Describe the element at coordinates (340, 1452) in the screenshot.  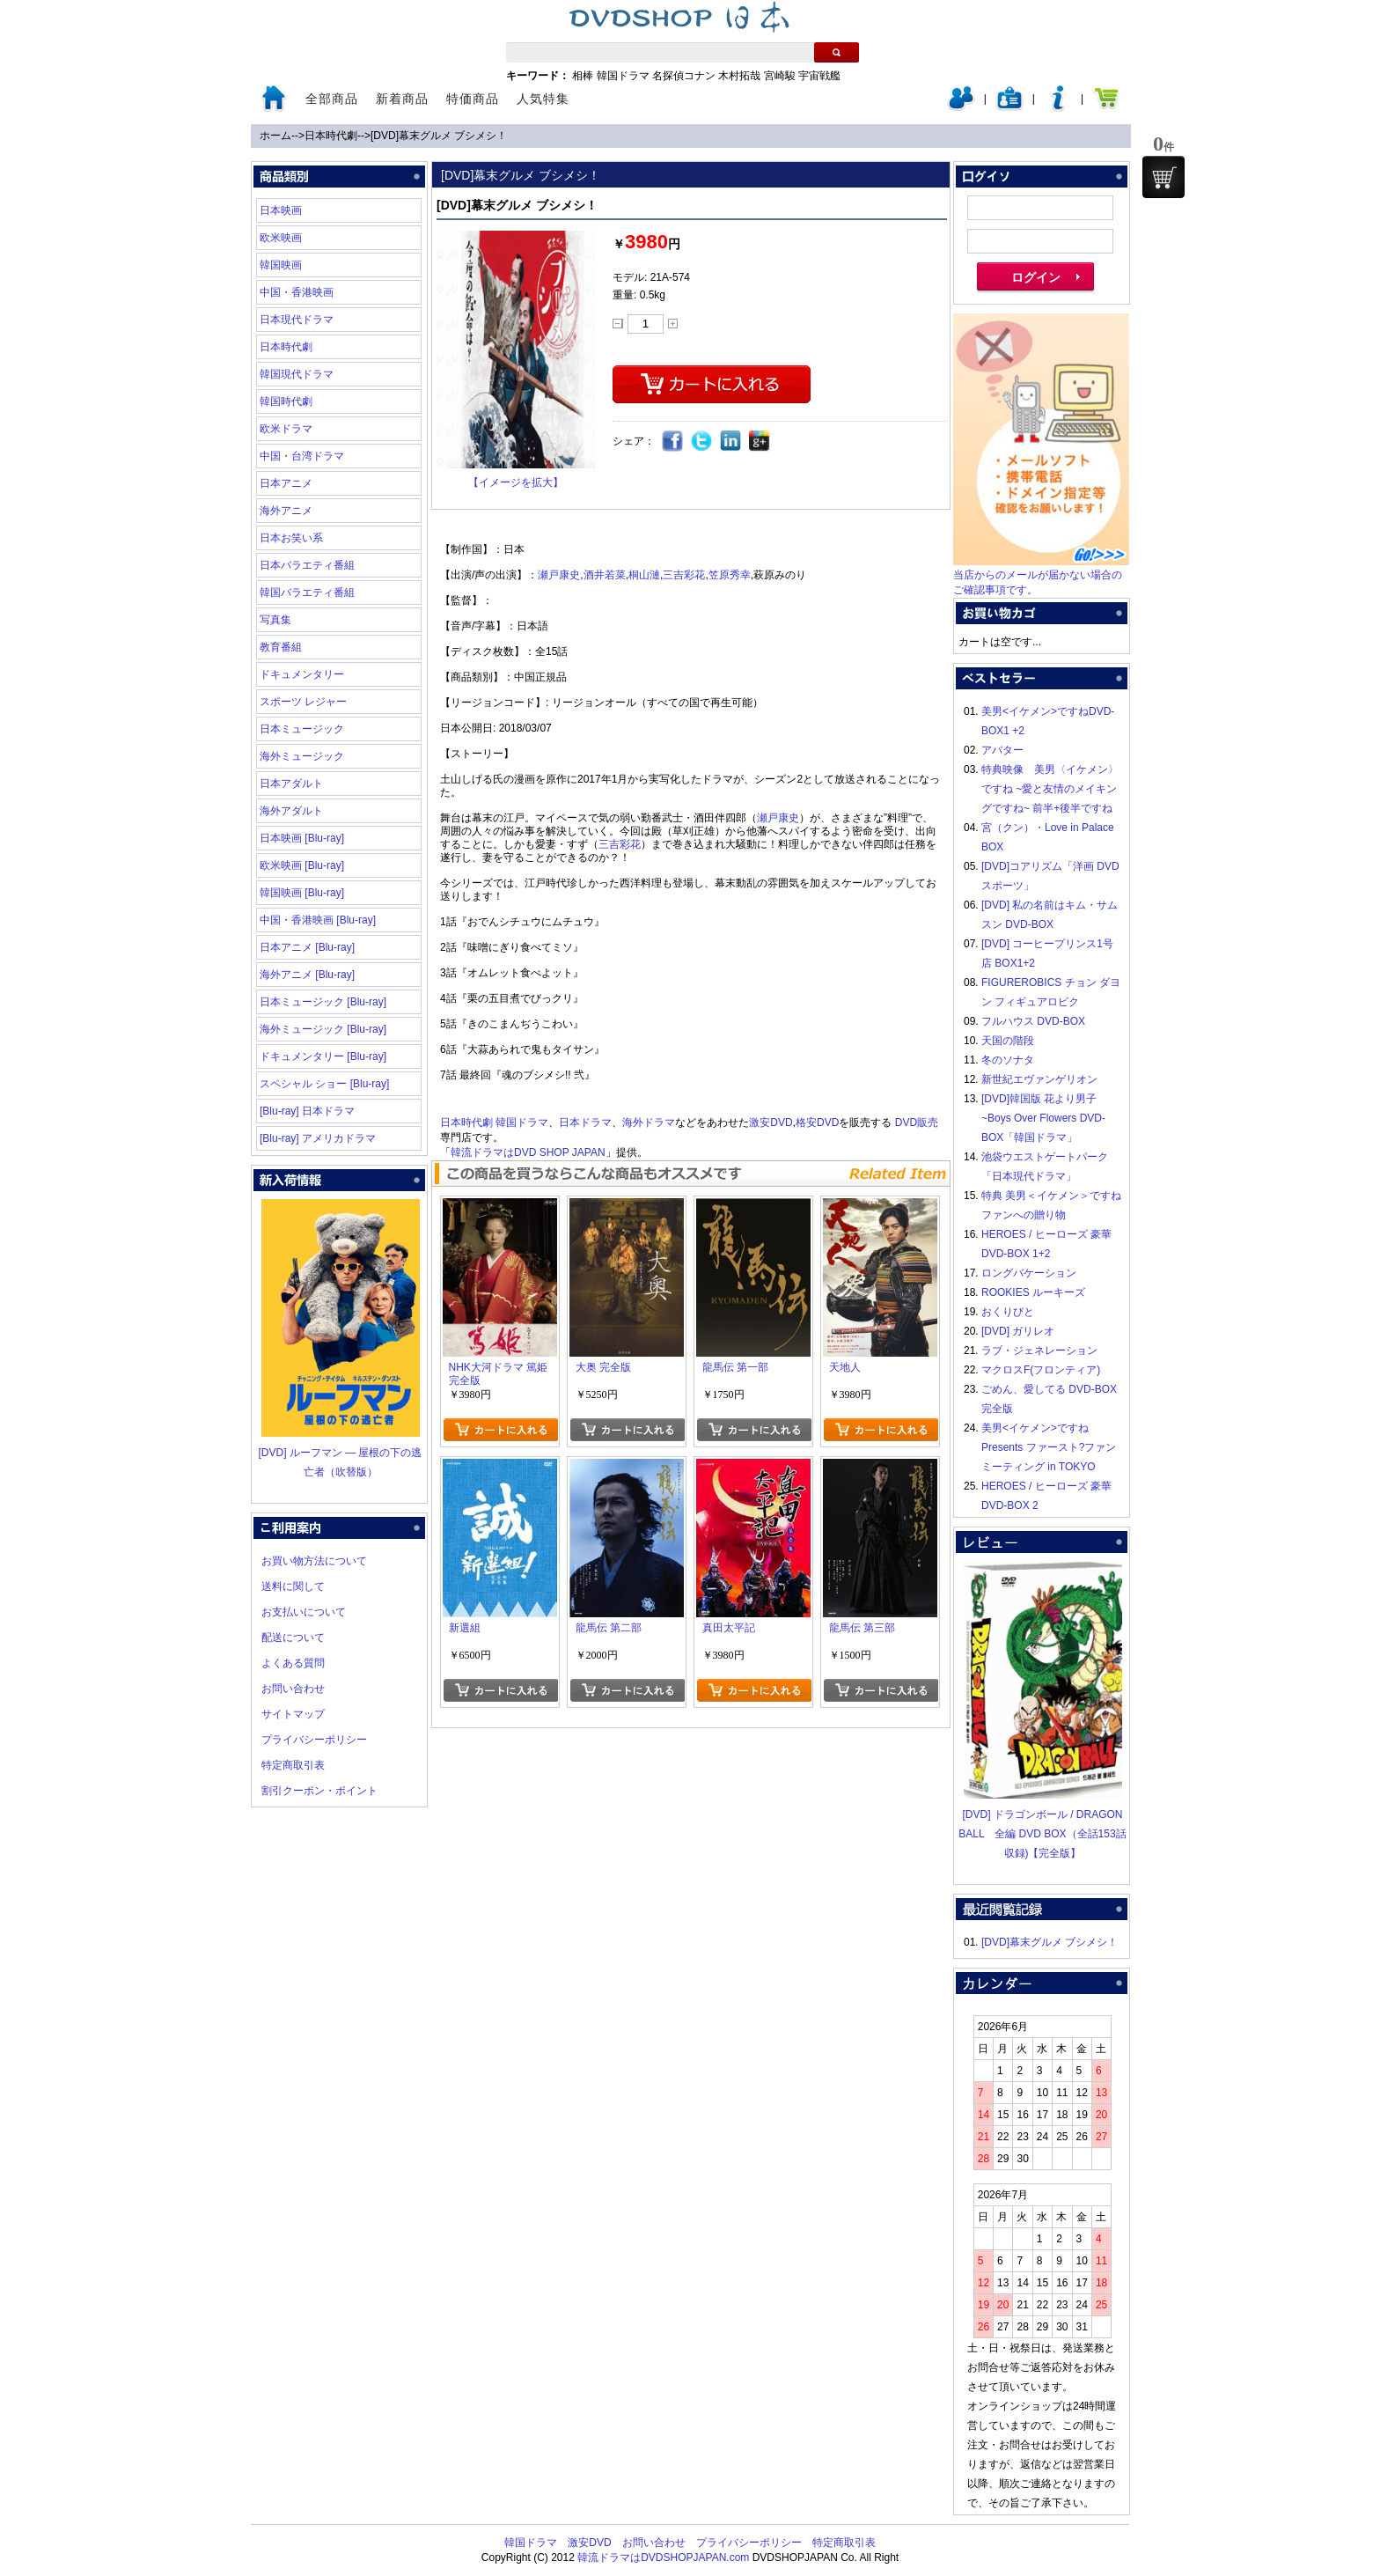
I see `[DVD] ルーフマン ― 屋根の下の逃亡者（吹替版）` at that location.